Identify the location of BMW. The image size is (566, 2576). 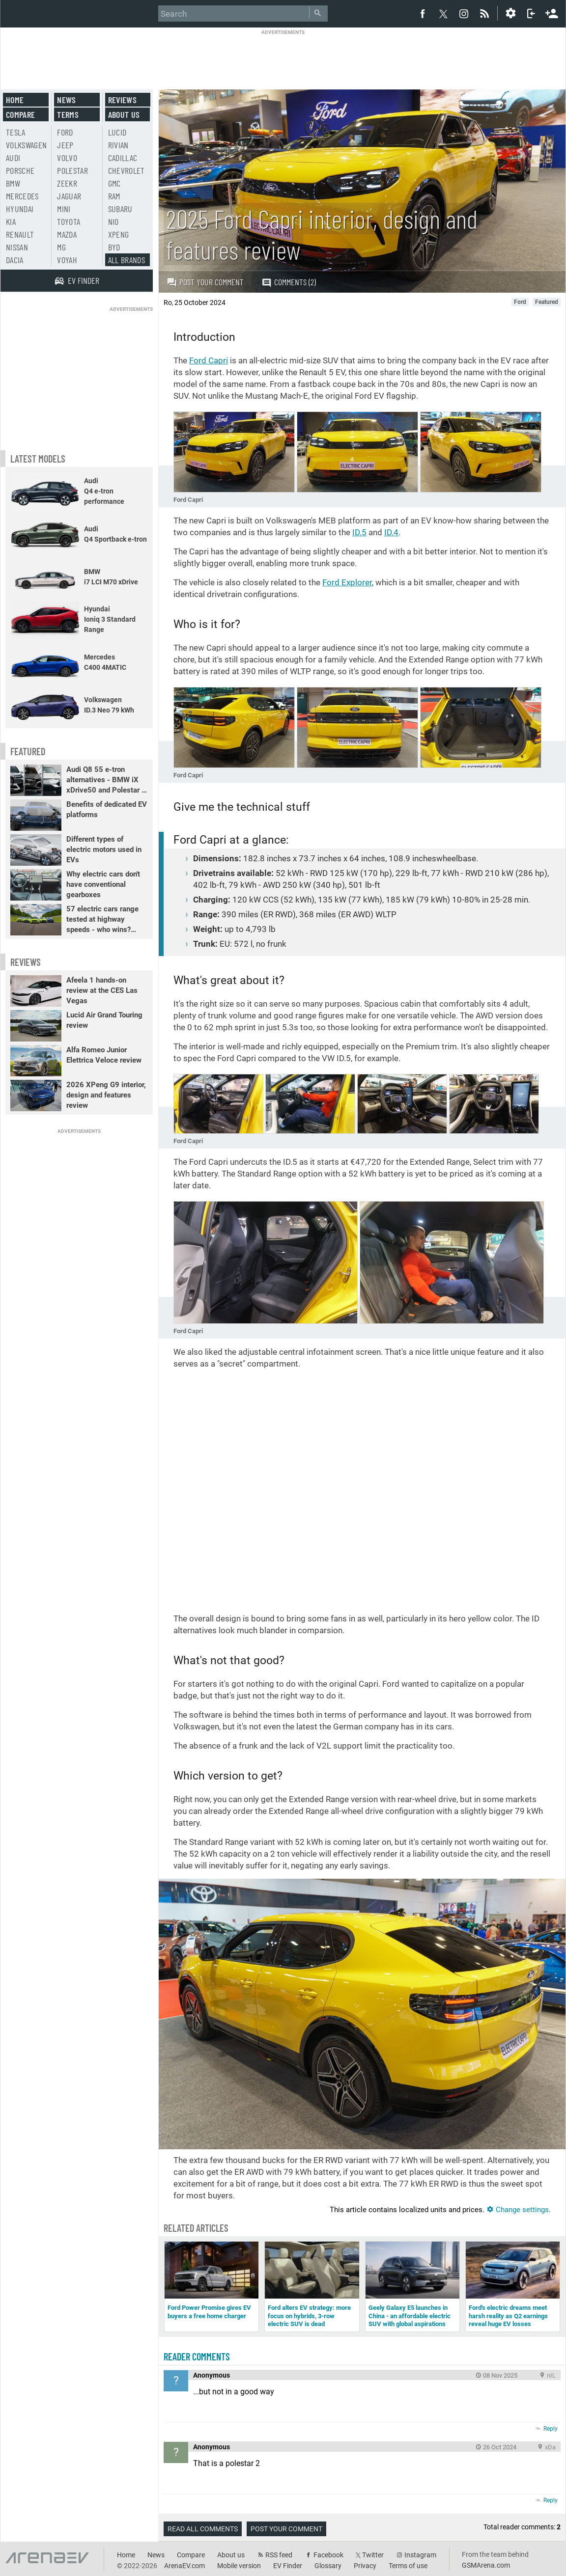
(13, 183).